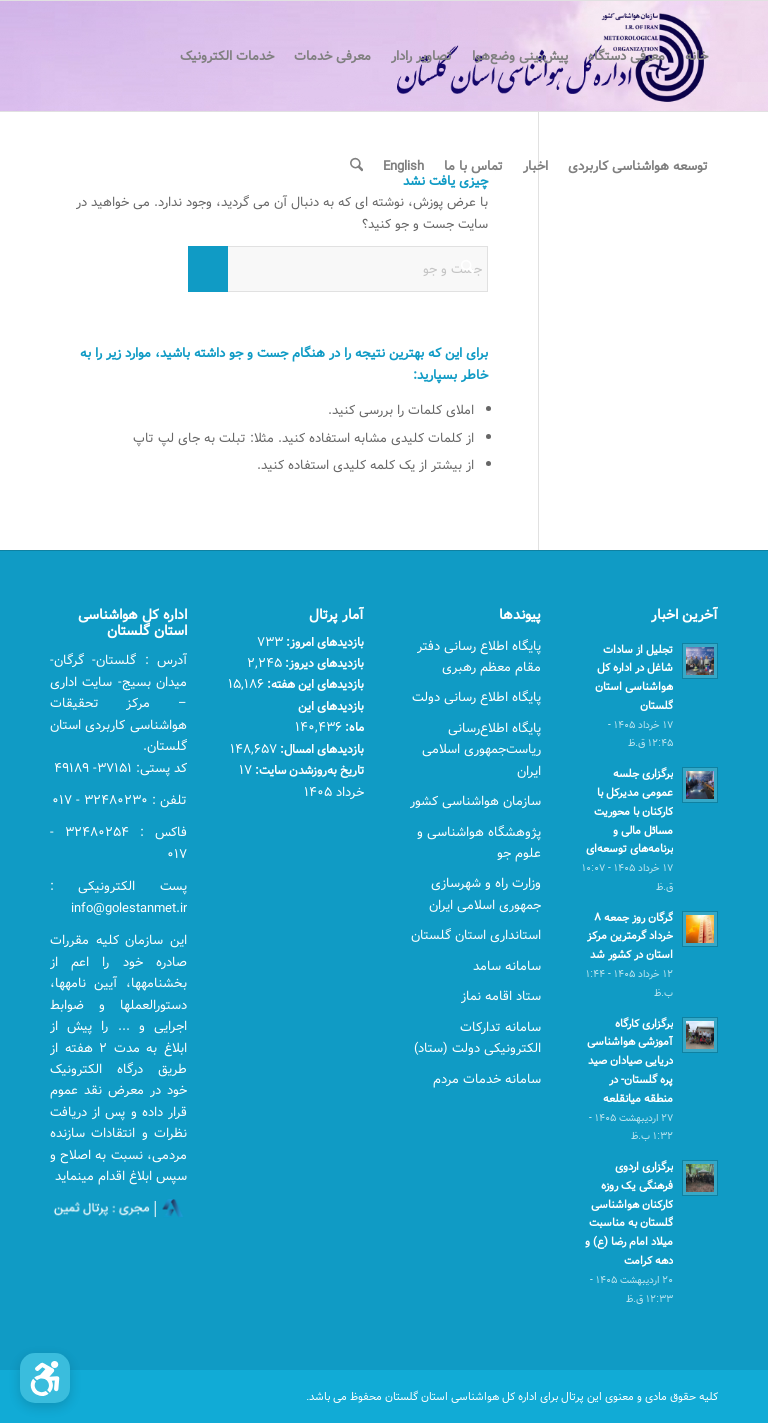  What do you see at coordinates (479, 842) in the screenshot?
I see `پژوهشگاه هواشناسی و علوم جو` at bounding box center [479, 842].